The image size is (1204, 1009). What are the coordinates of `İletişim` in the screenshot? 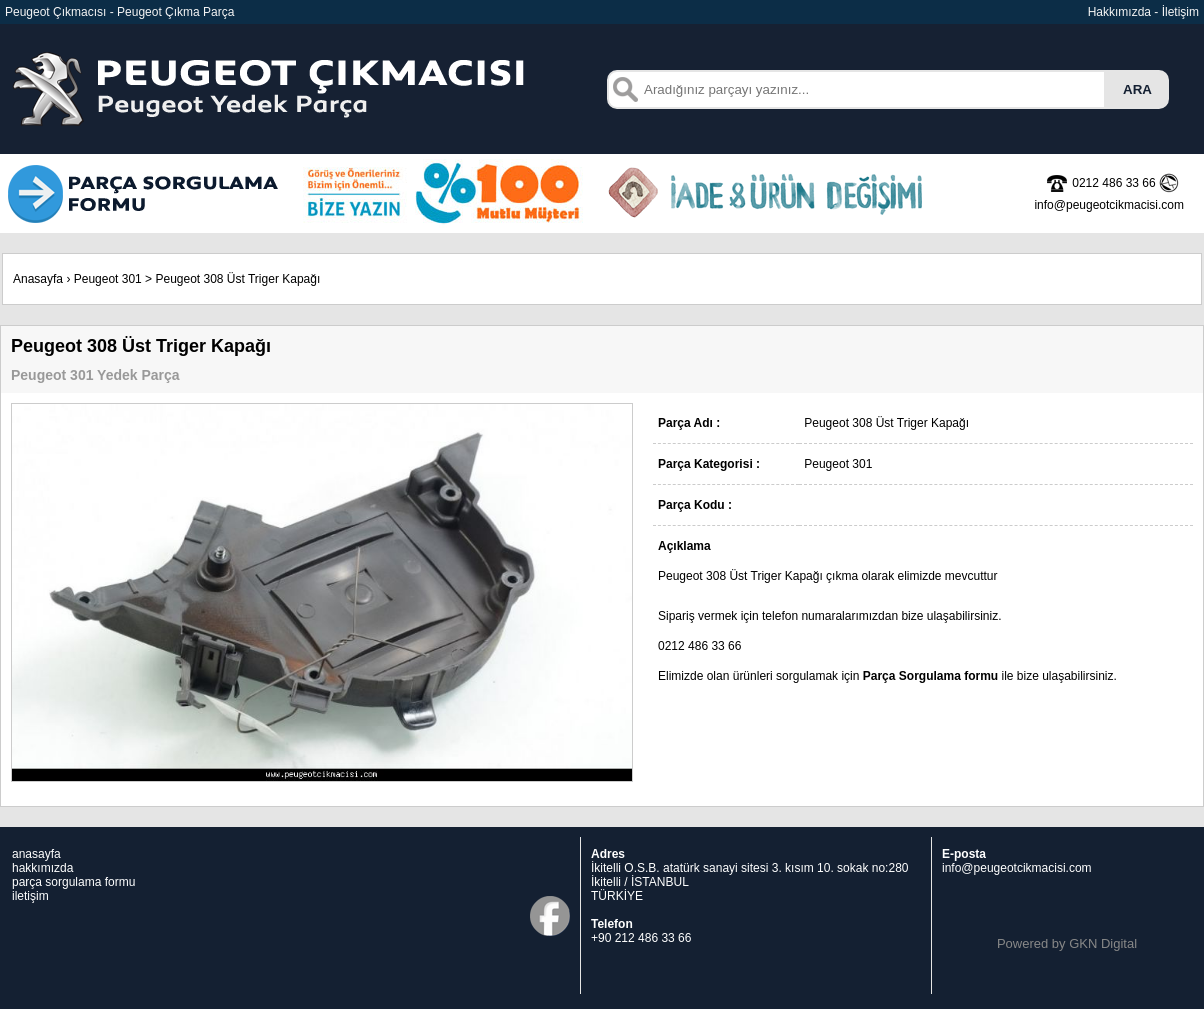 It's located at (1180, 12).